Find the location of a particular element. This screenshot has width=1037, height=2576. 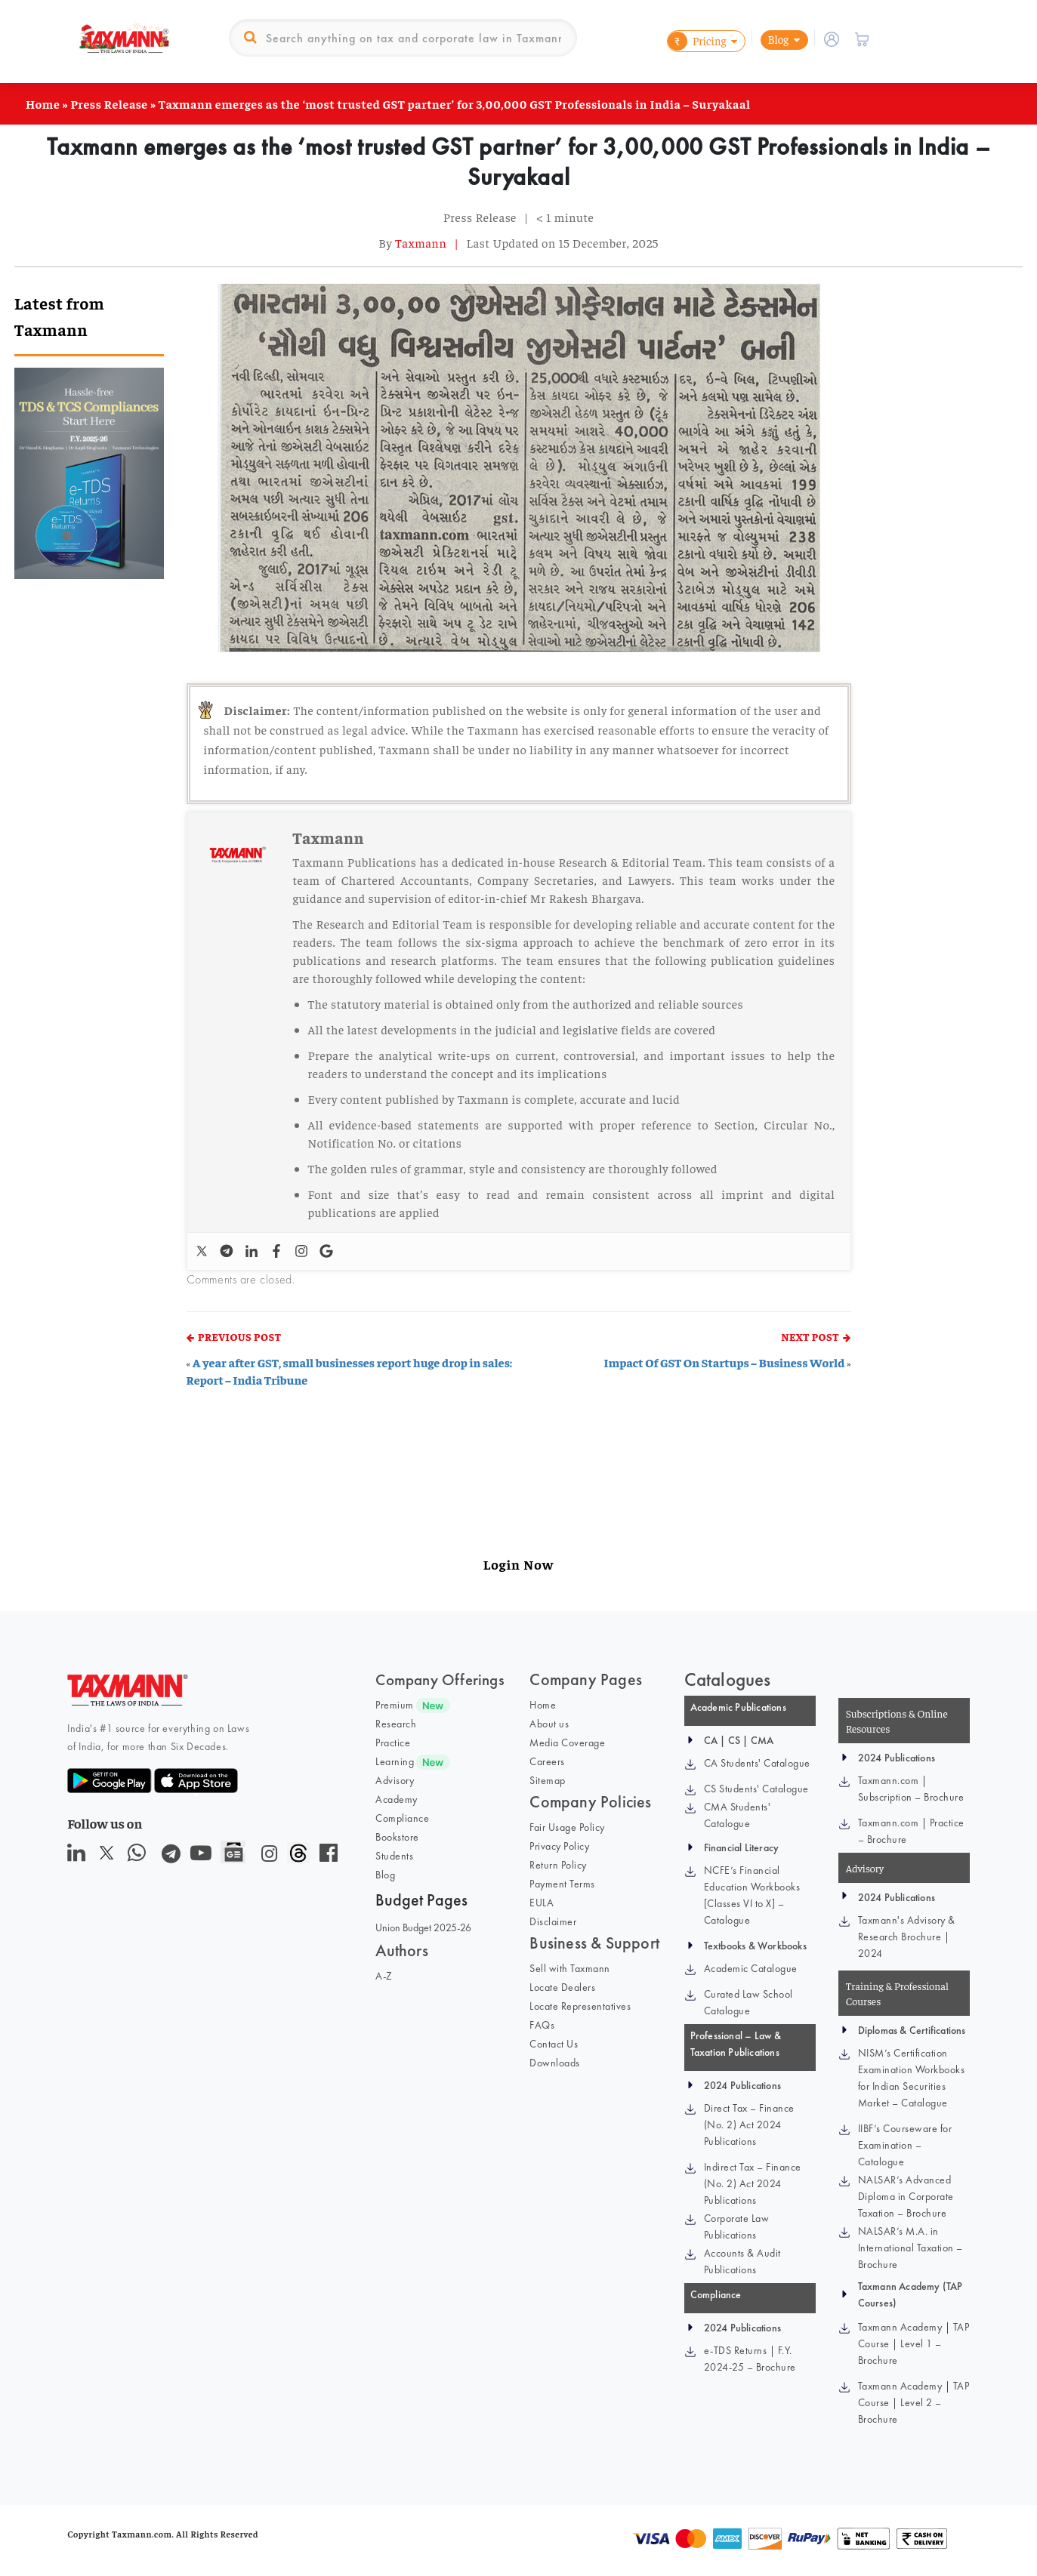

Union Budget 2025-26 is located at coordinates (423, 1927).